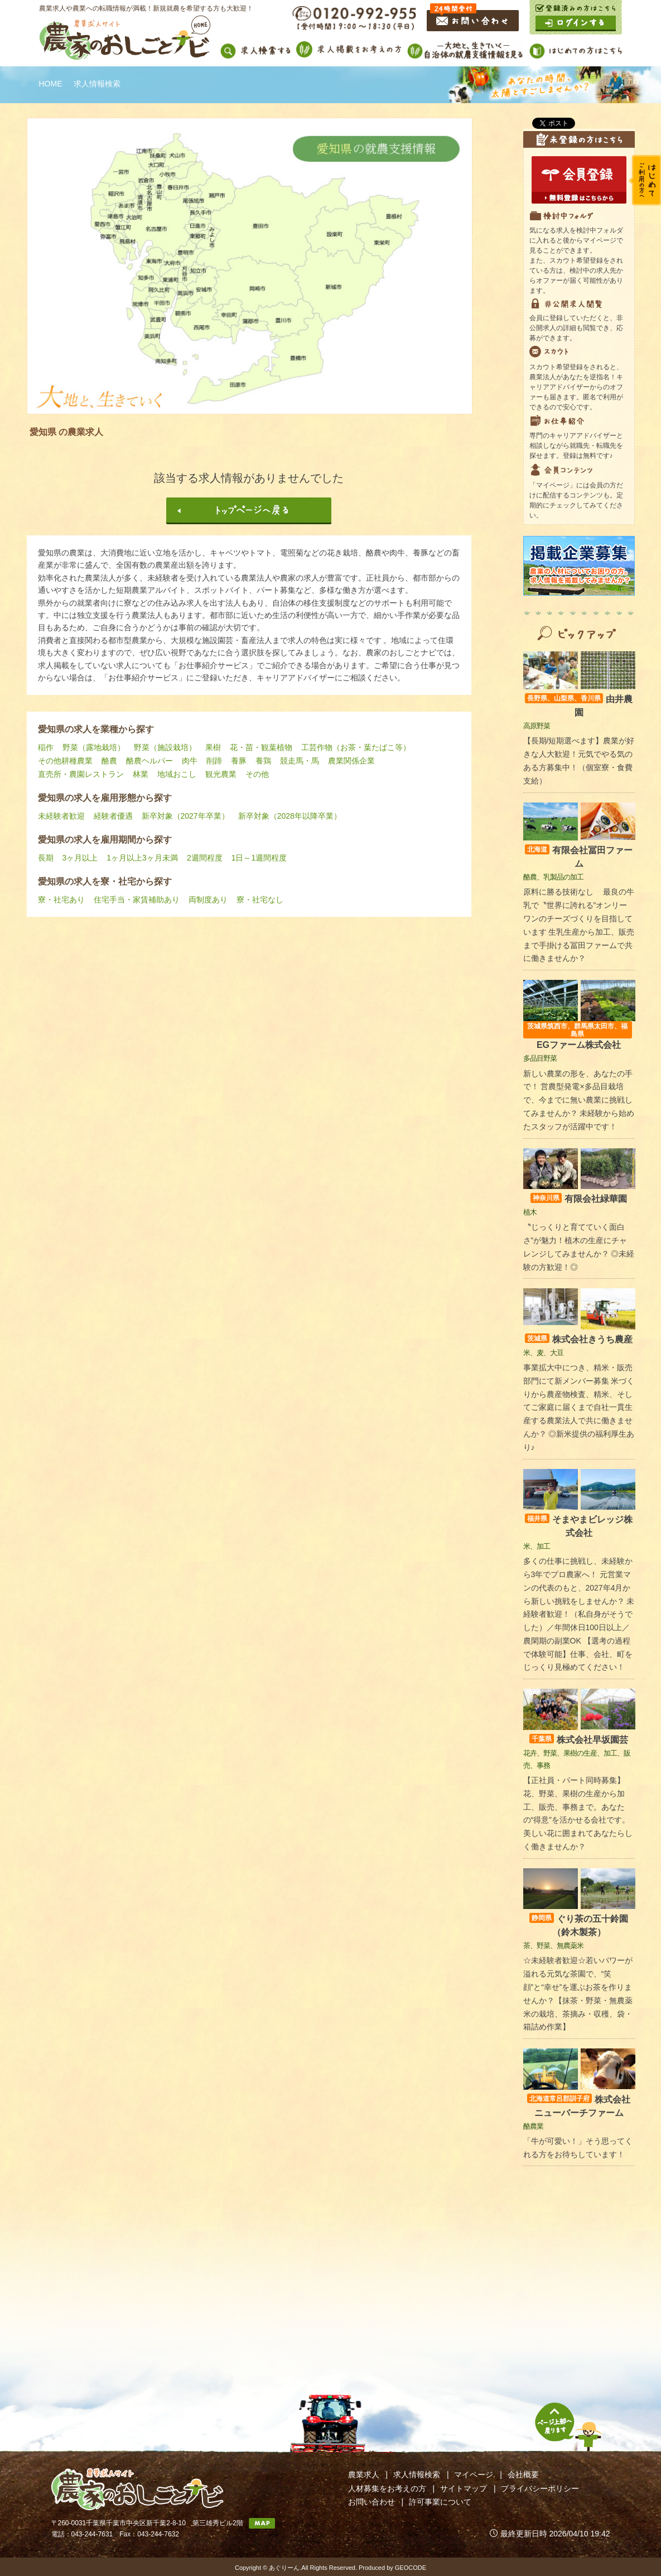  Describe the element at coordinates (579, 1339) in the screenshot. I see `株式会社きうち農産` at that location.